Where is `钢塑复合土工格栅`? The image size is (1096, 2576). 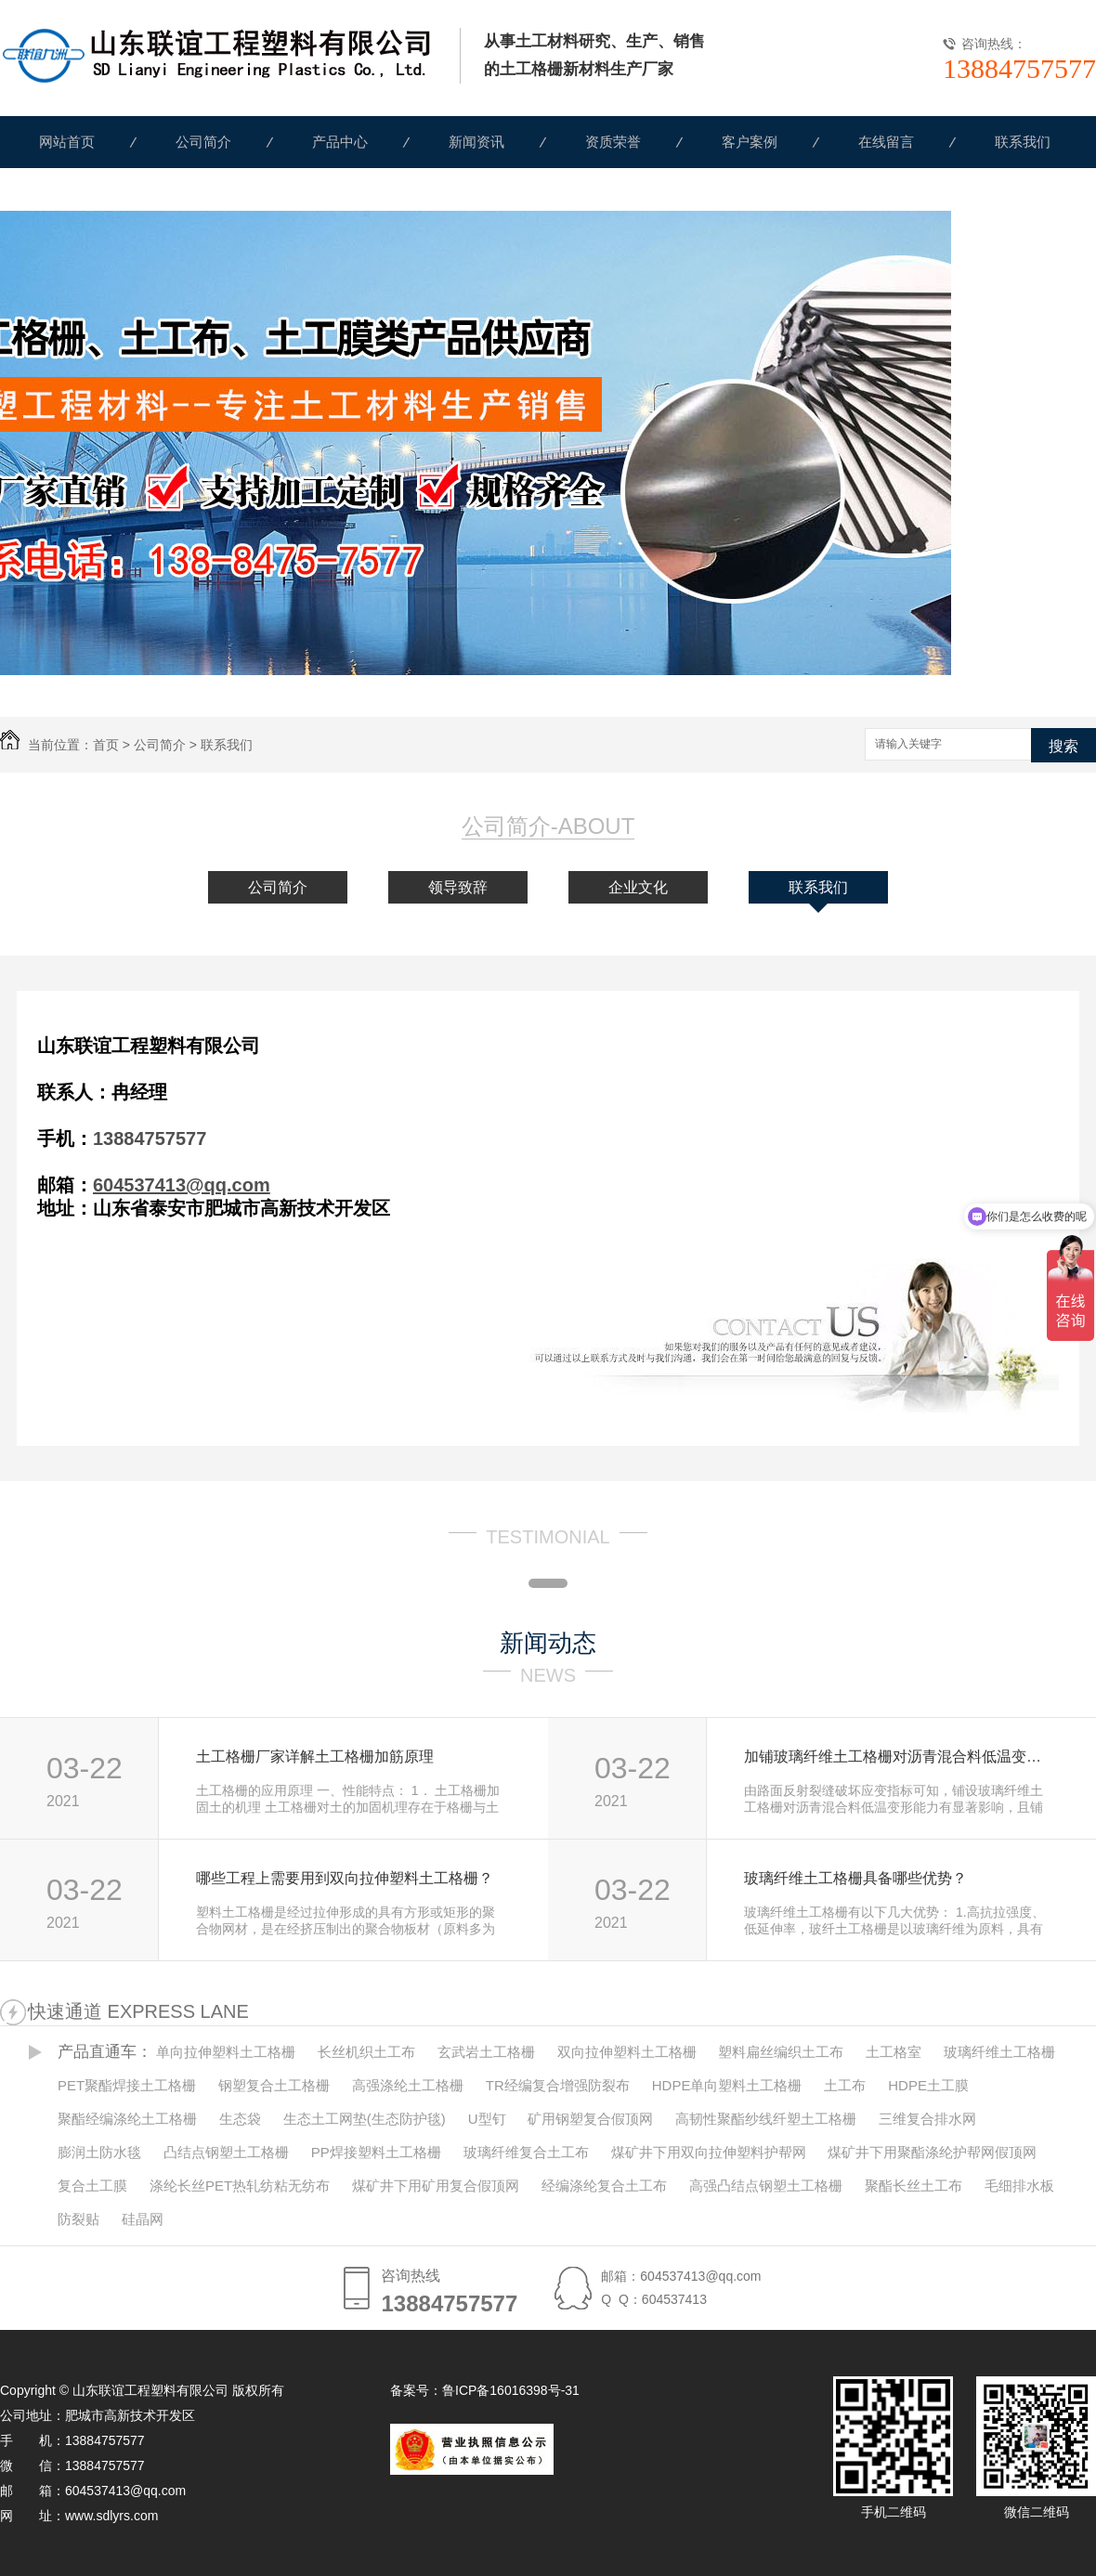 钢塑复合土工格栅 is located at coordinates (274, 2085).